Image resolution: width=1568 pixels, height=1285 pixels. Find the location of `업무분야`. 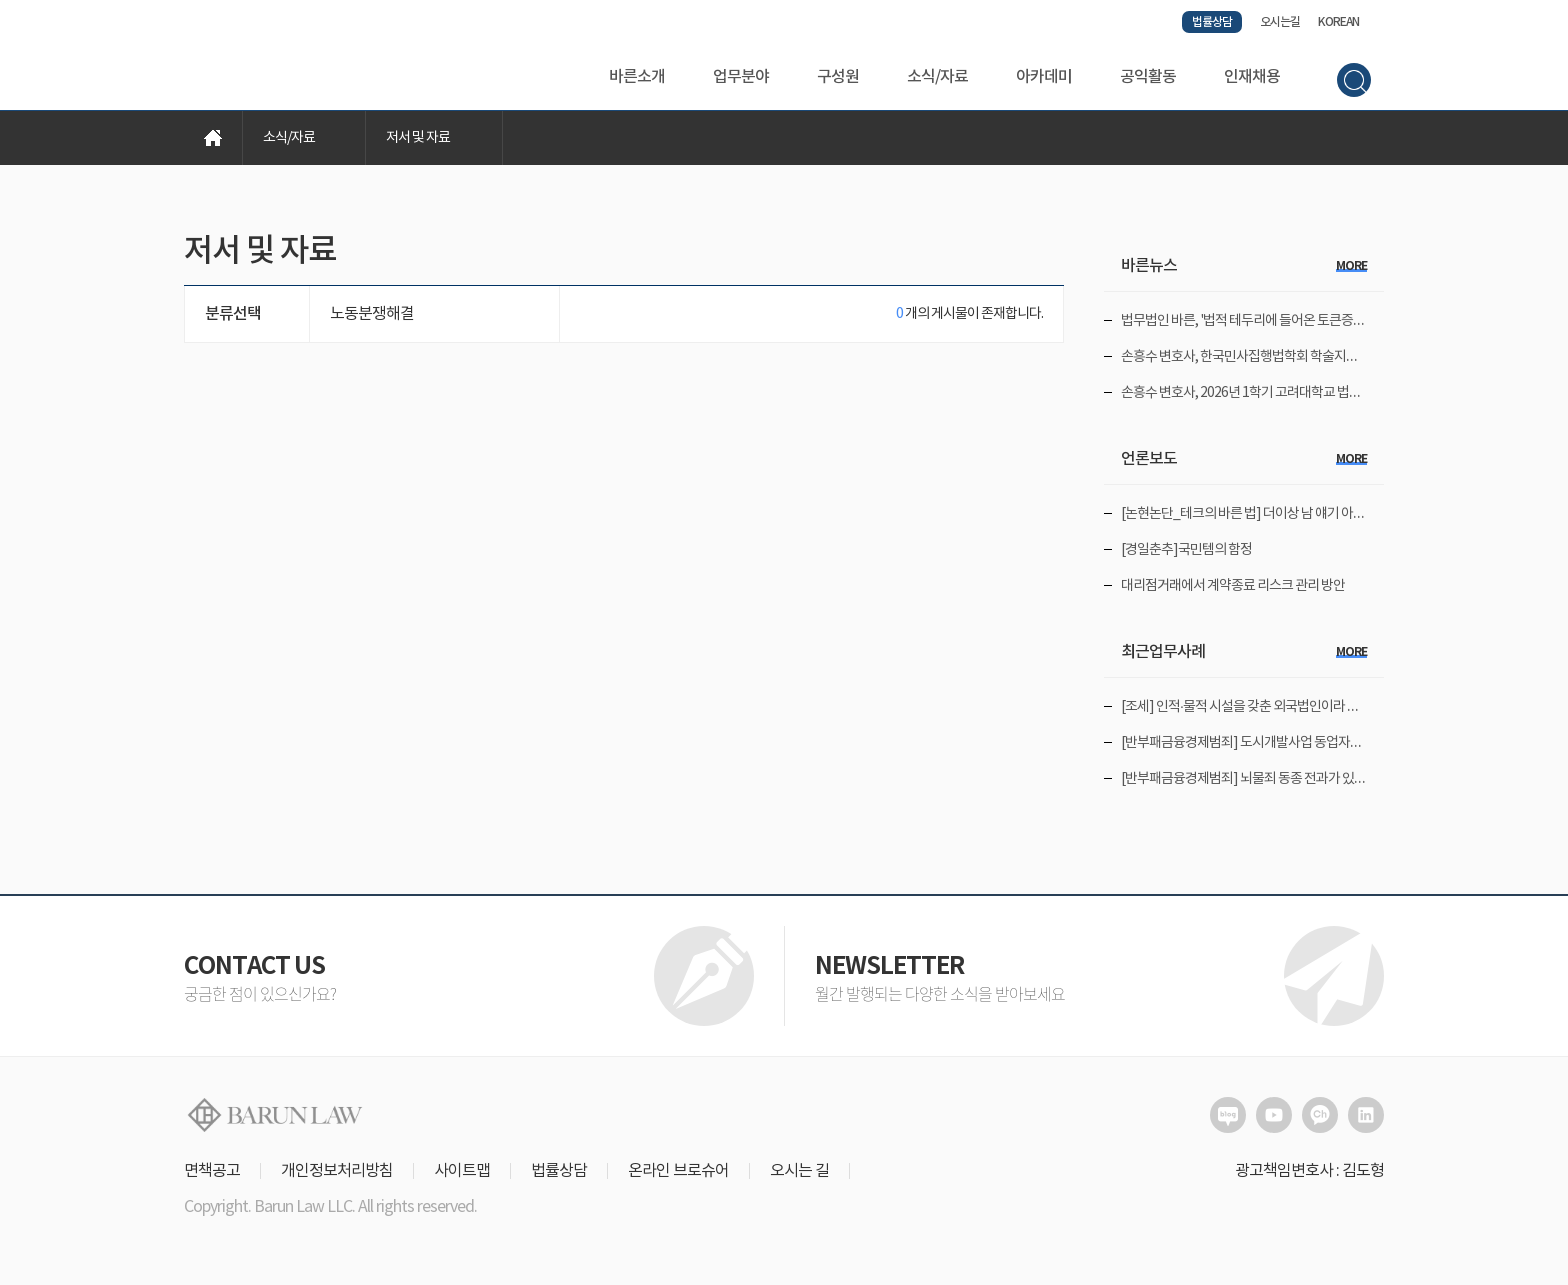

업무분야 is located at coordinates (741, 77).